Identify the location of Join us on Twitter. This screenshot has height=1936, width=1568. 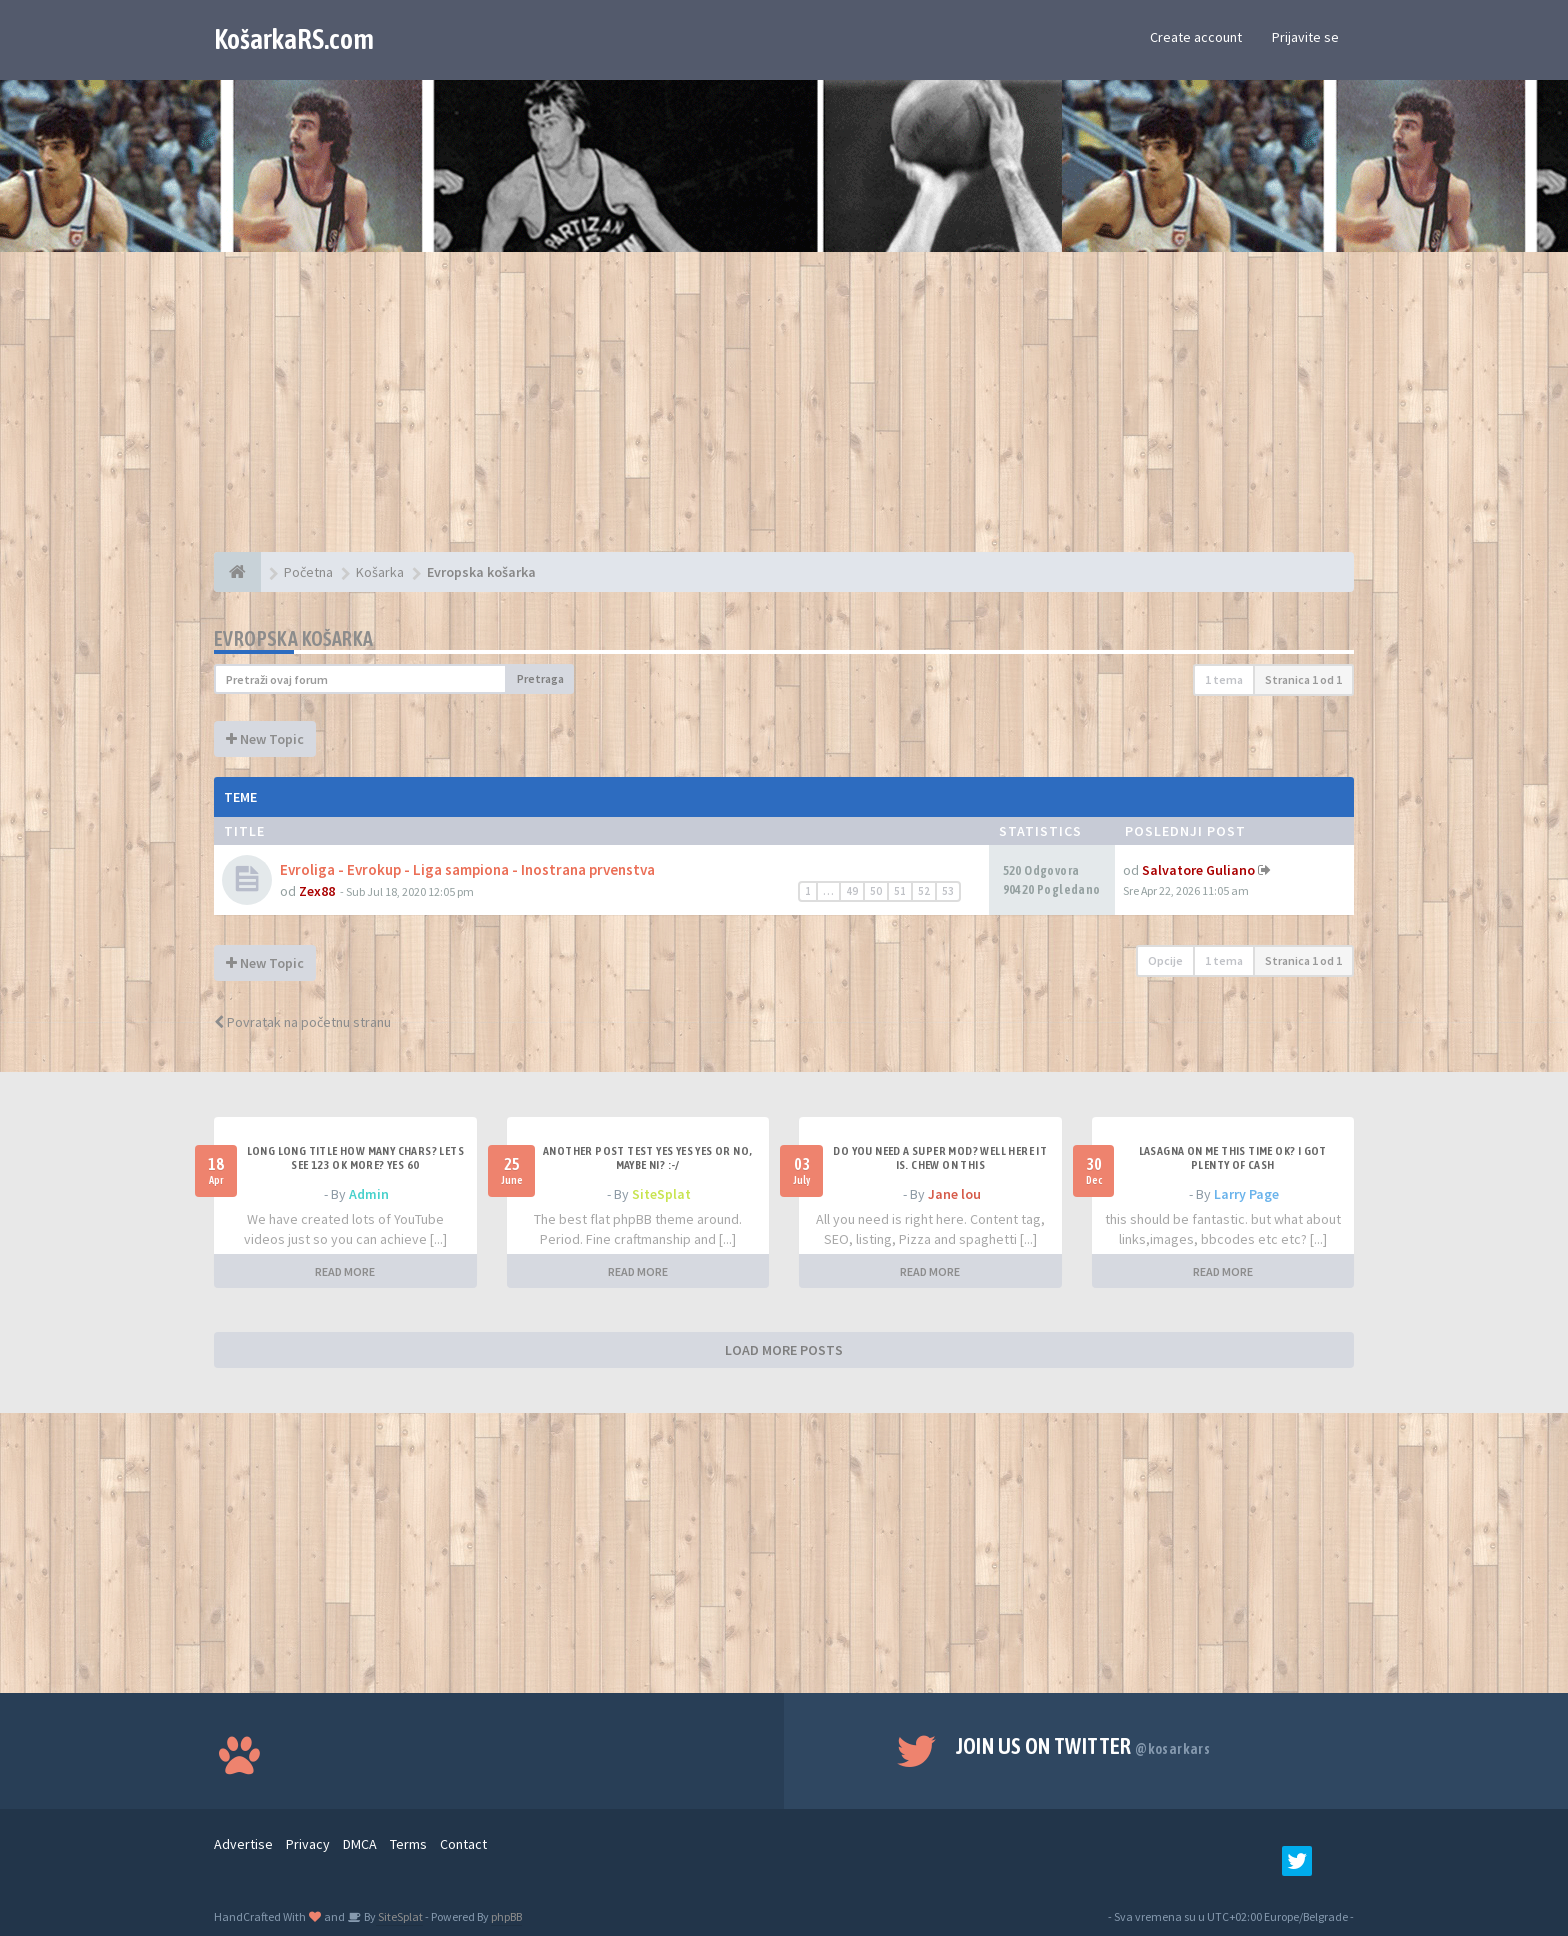
(1083, 1746).